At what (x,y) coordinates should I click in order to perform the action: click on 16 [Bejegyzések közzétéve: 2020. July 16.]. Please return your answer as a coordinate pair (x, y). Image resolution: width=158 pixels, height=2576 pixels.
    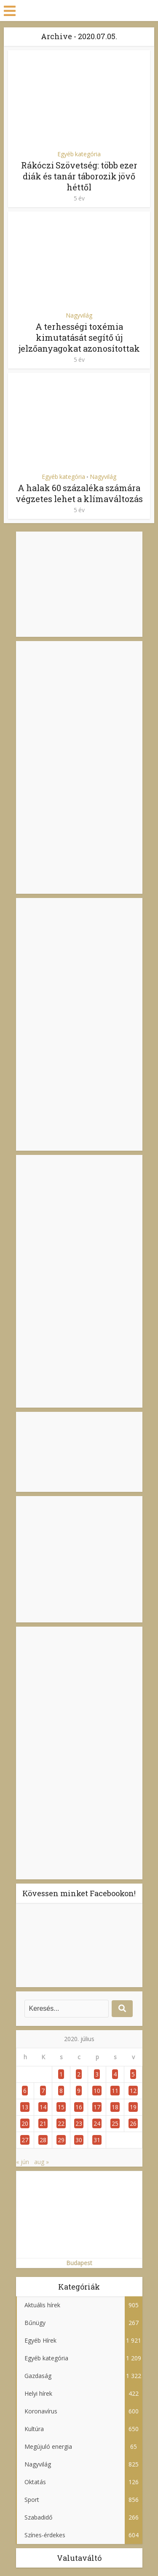
    Looking at the image, I should click on (78, 2107).